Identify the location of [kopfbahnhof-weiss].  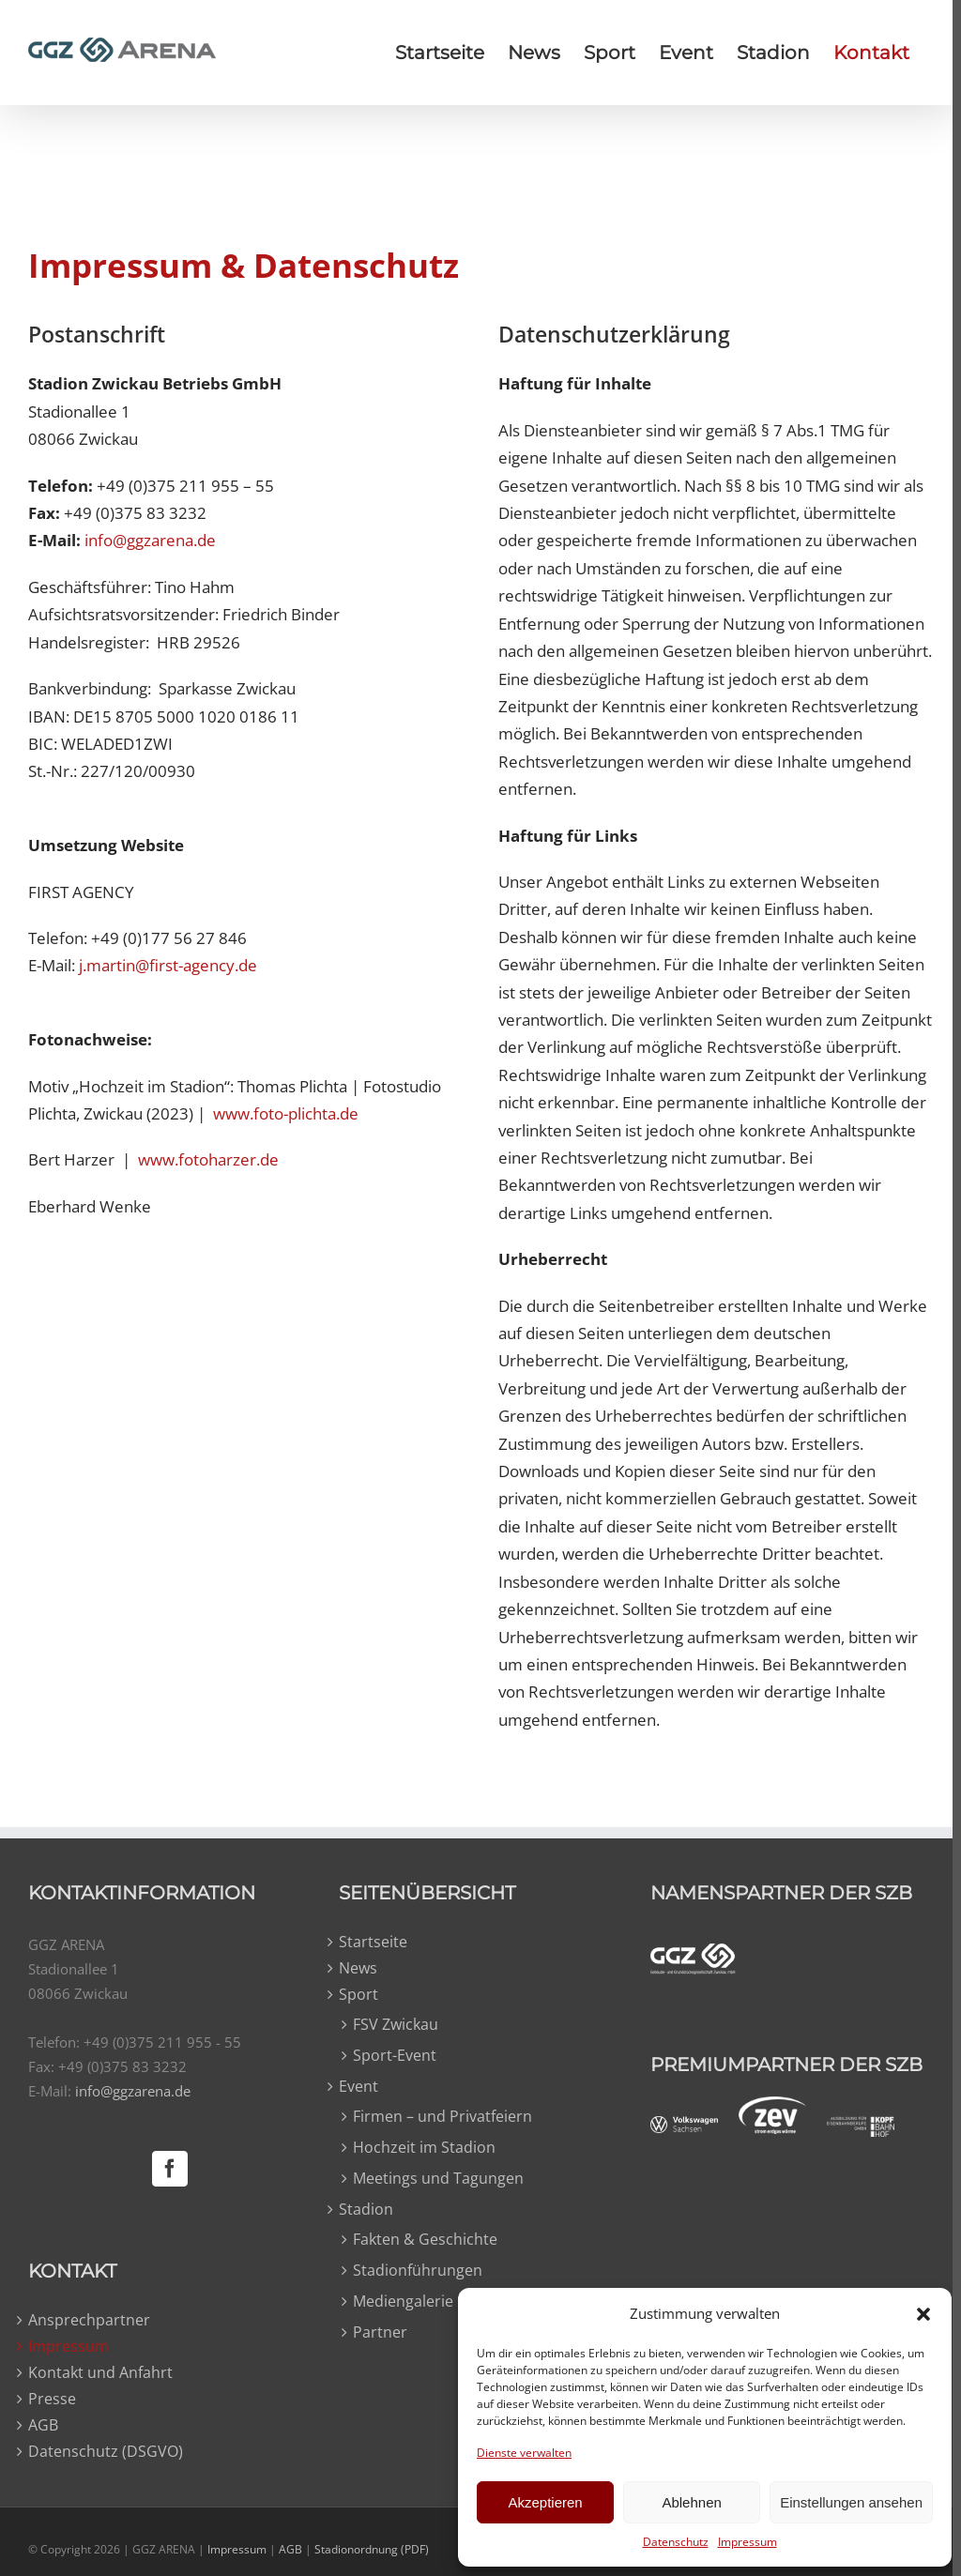
(852, 2127).